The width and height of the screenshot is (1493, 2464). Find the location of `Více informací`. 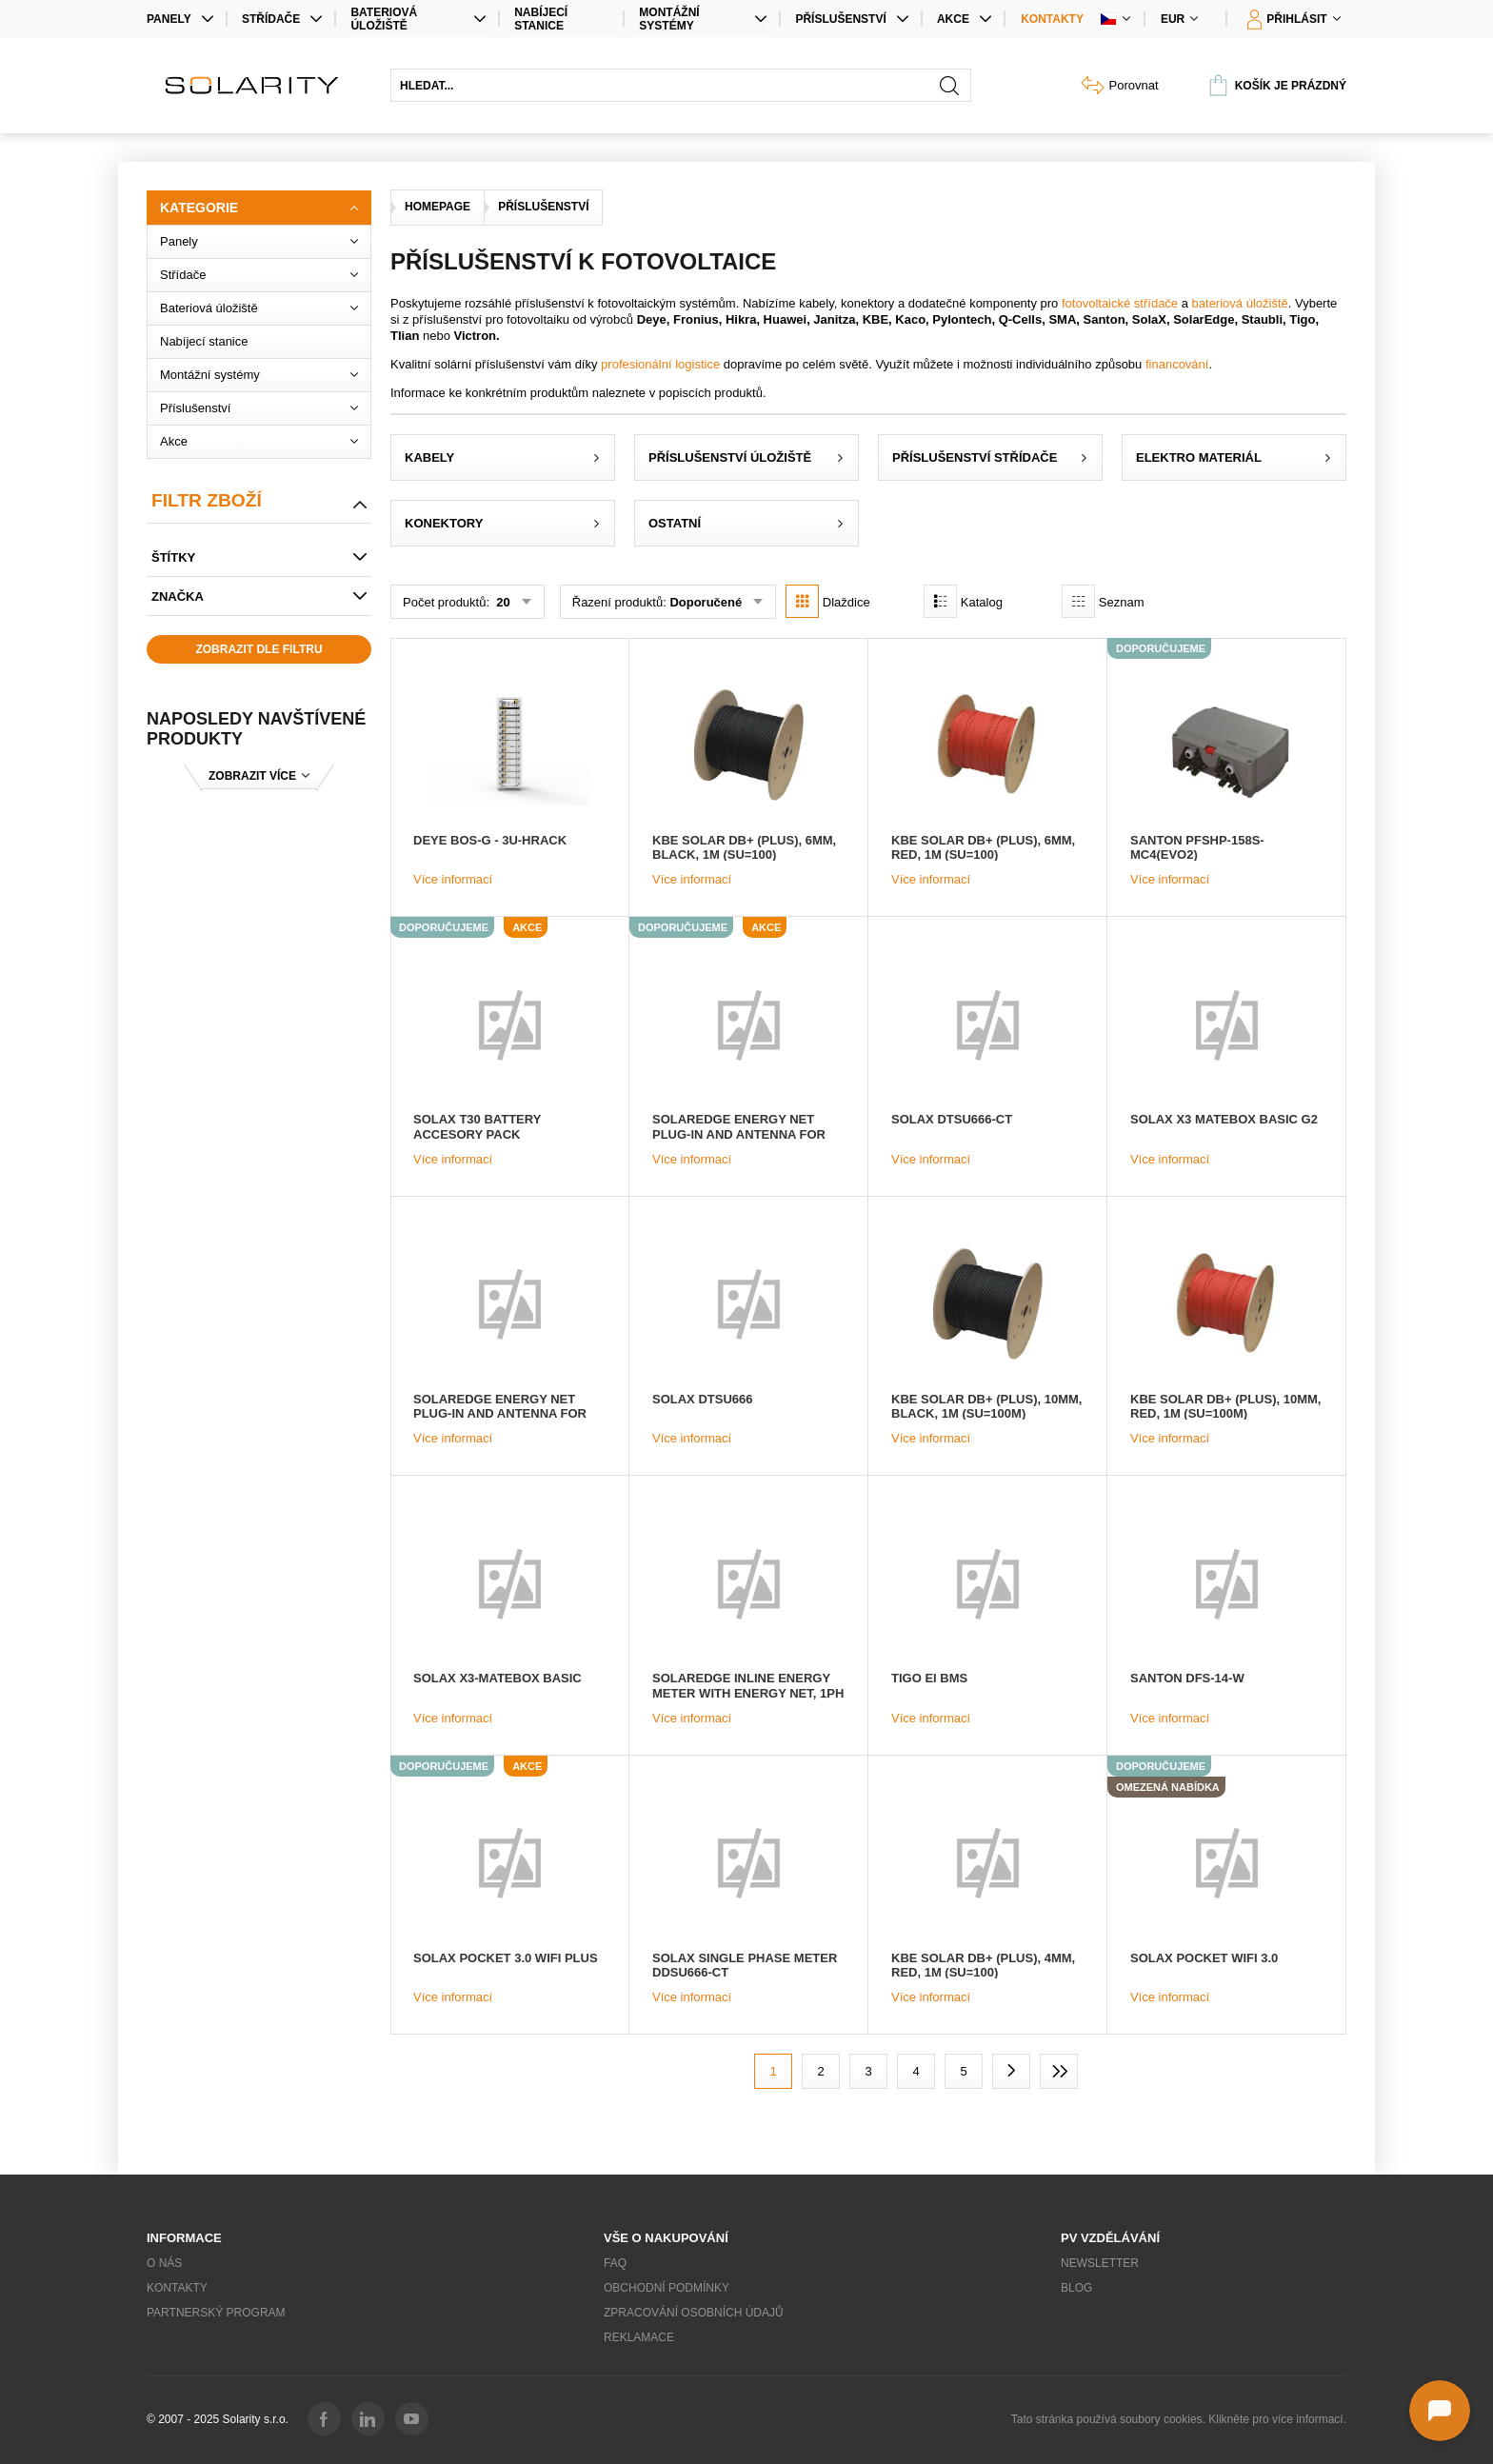

Více informací is located at coordinates (452, 879).